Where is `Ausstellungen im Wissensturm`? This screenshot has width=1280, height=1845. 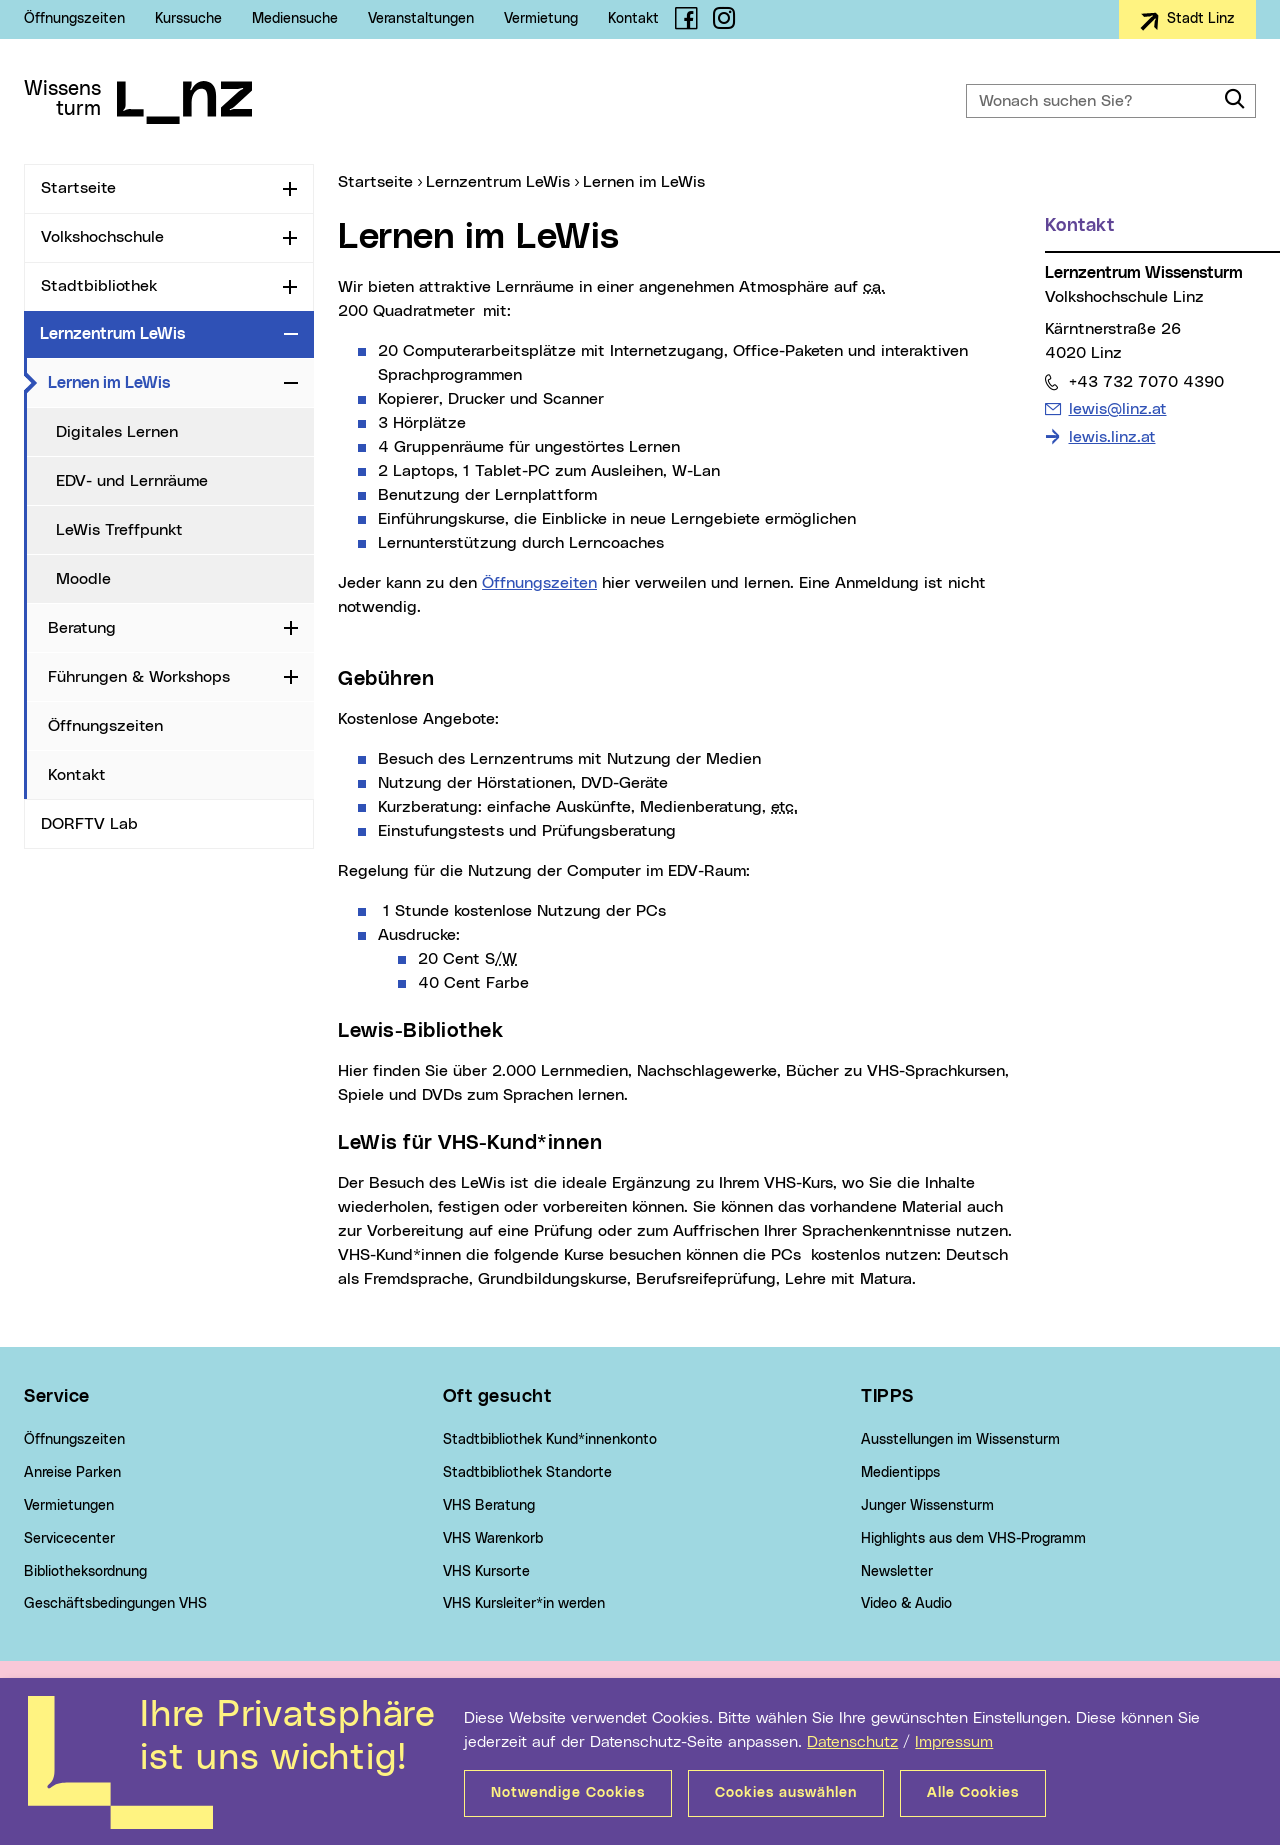 Ausstellungen im Wissensturm is located at coordinates (960, 1440).